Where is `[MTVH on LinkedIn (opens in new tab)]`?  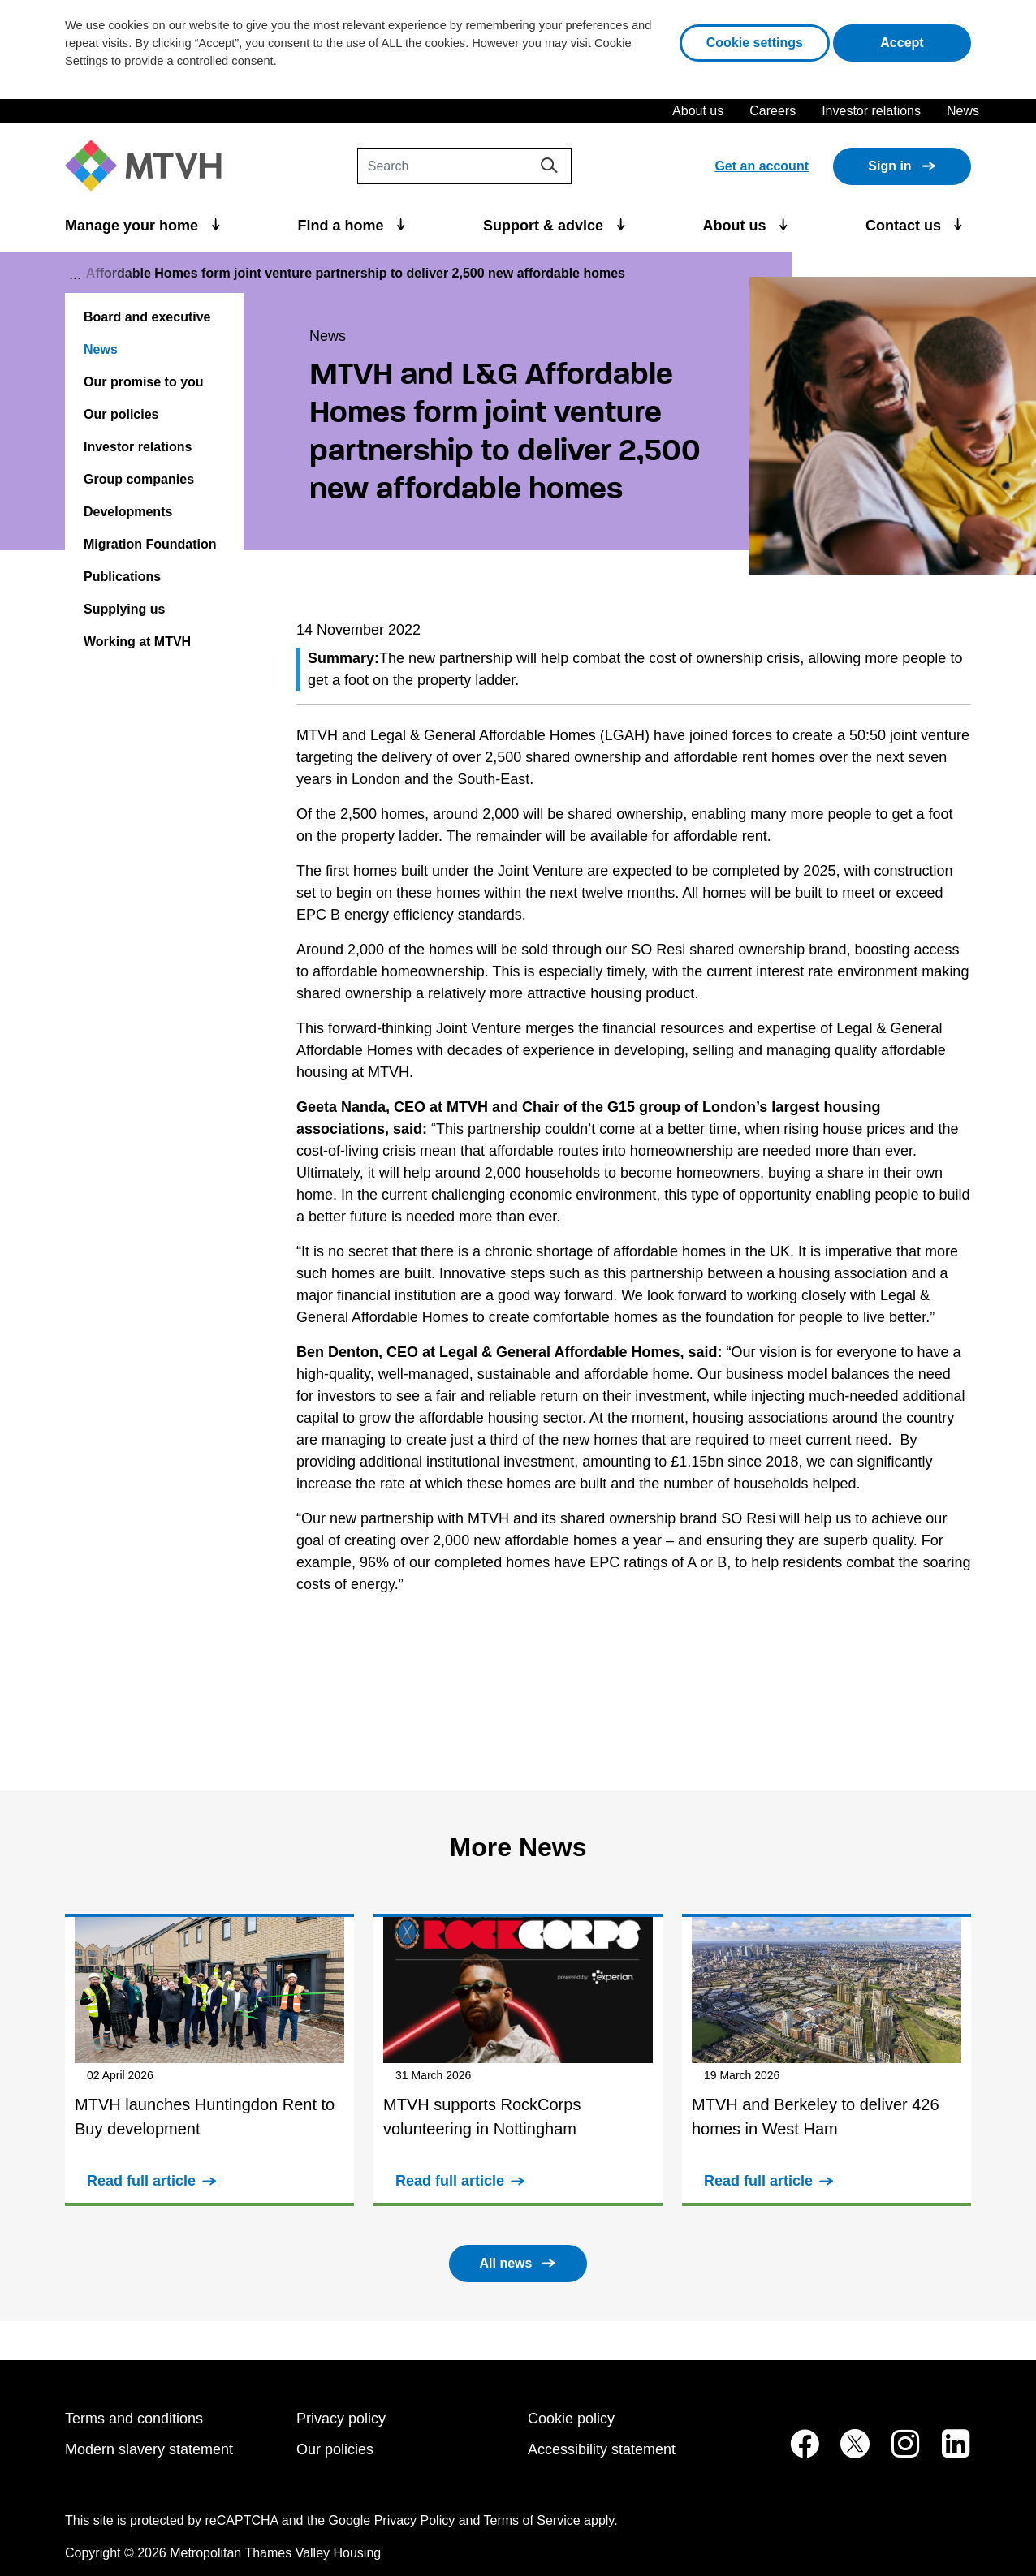
[MTVH on LinkedIn (opens in new tab)] is located at coordinates (947, 2452).